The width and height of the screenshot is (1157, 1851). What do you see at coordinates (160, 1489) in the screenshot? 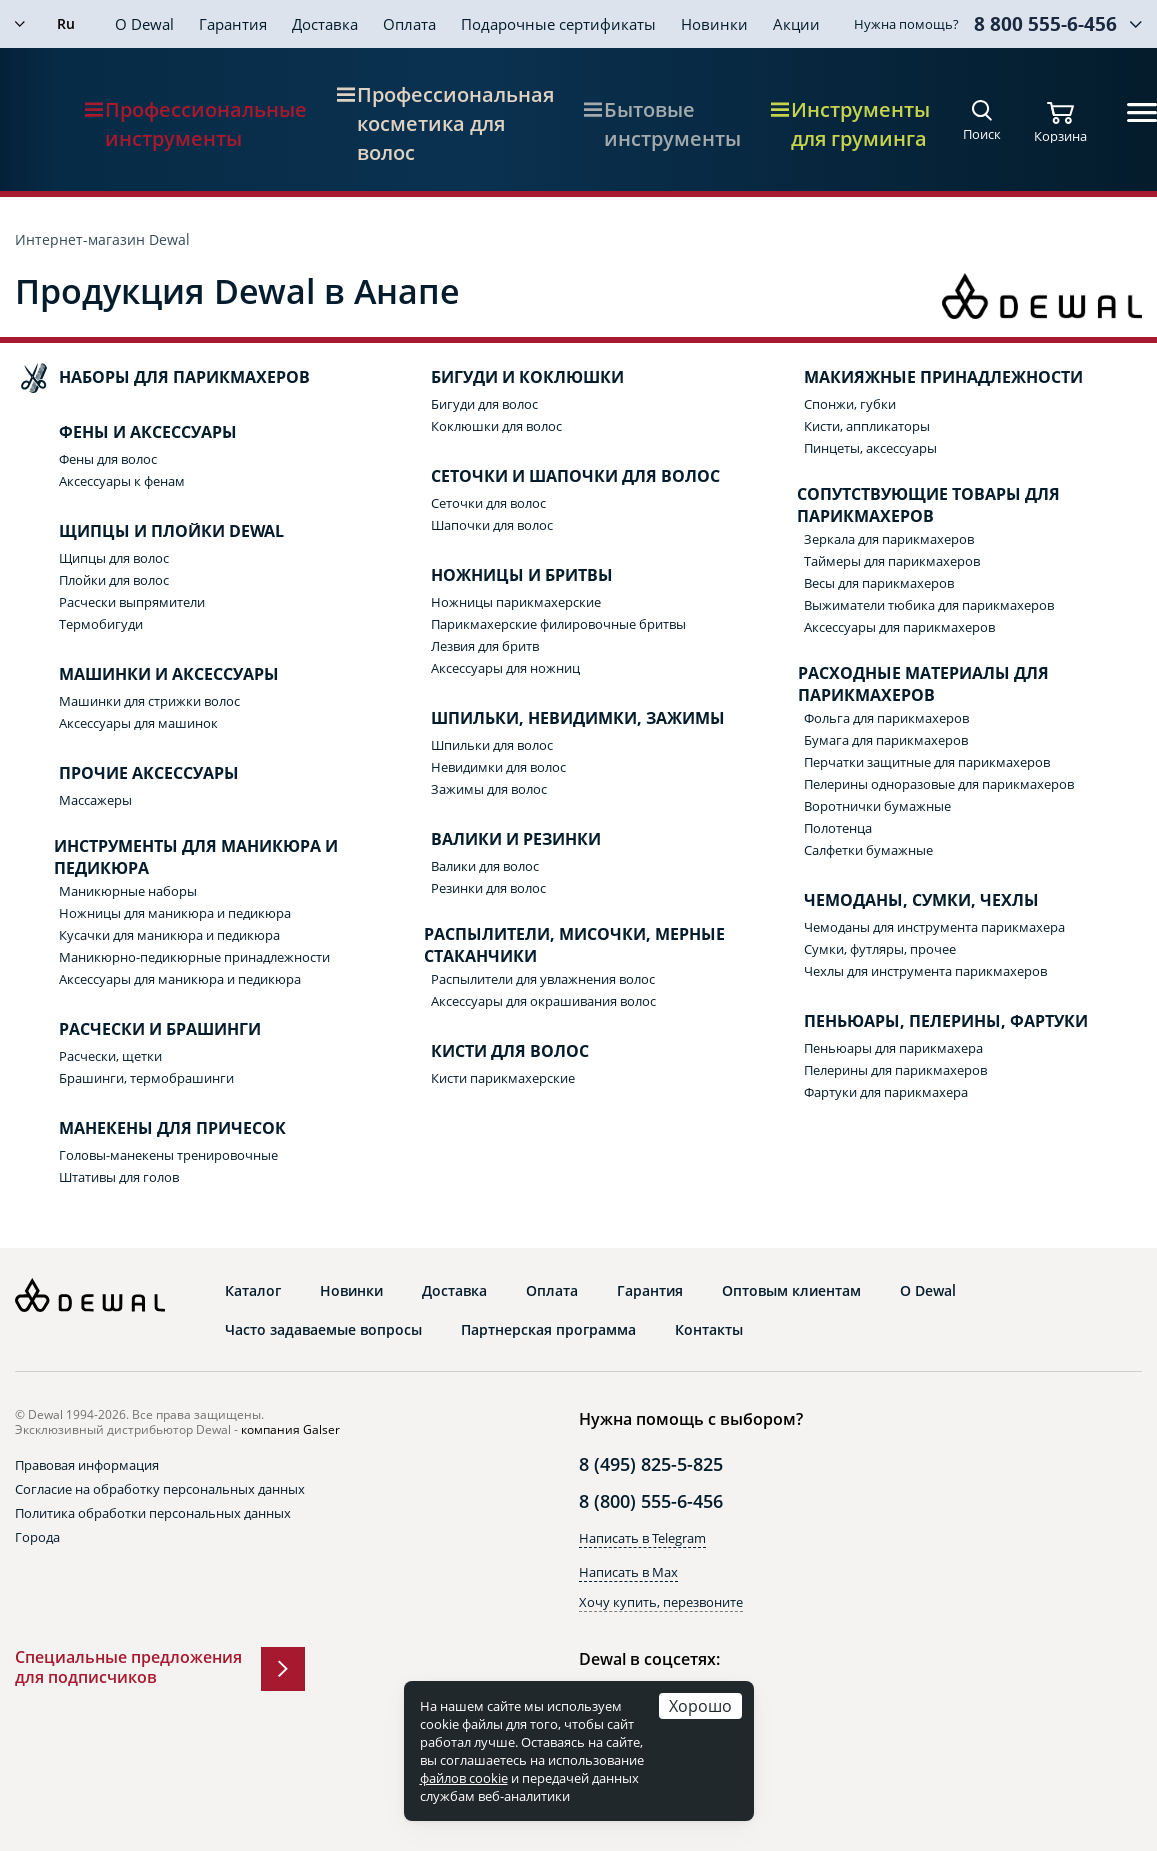
I see `Согласие на обработку персональных данных` at bounding box center [160, 1489].